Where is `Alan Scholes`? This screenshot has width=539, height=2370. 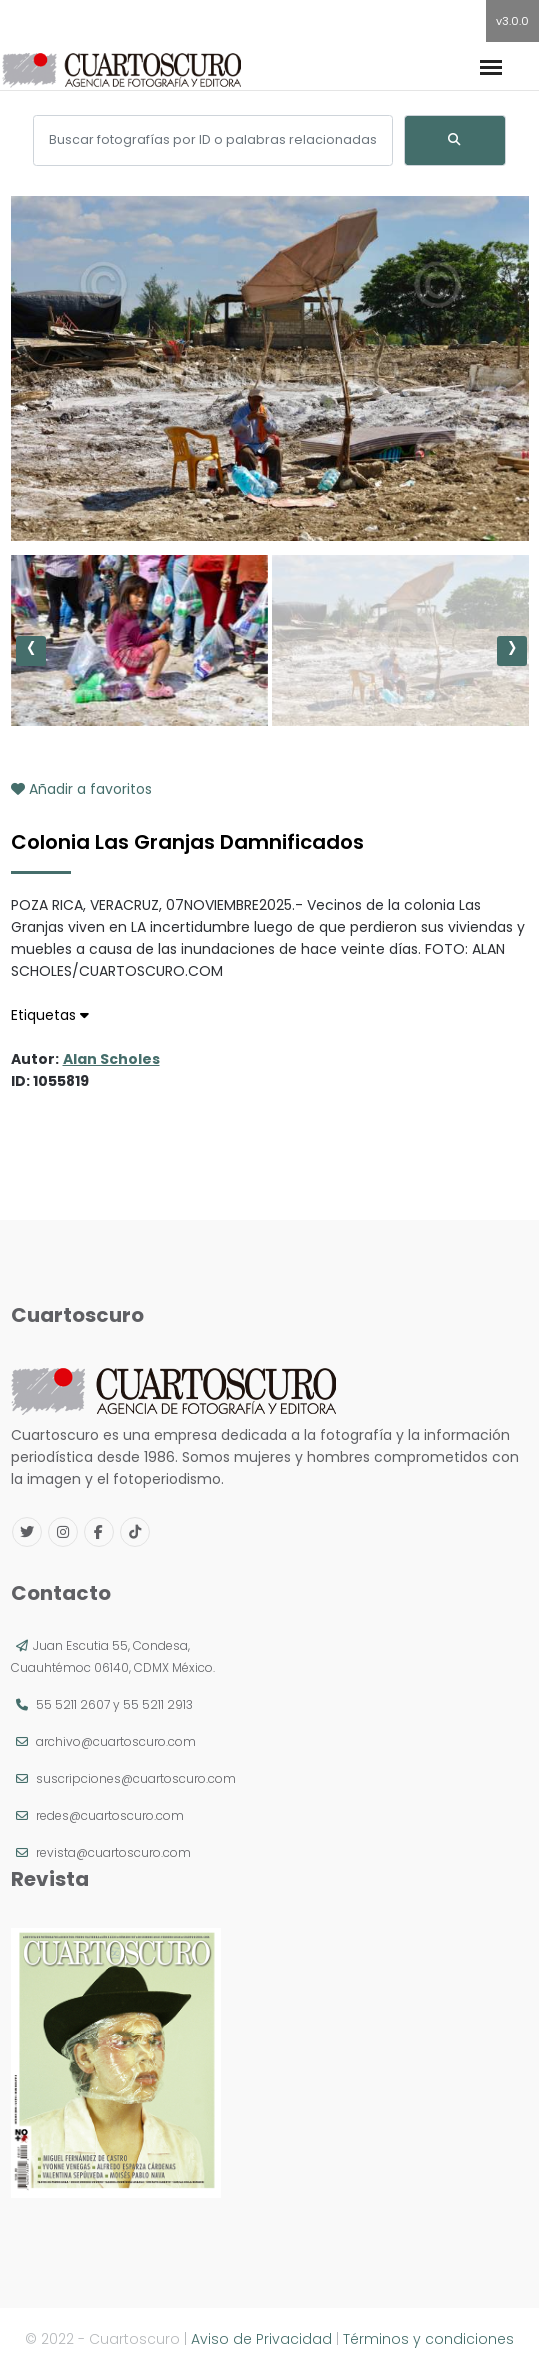
Alan Scholes is located at coordinates (111, 1059).